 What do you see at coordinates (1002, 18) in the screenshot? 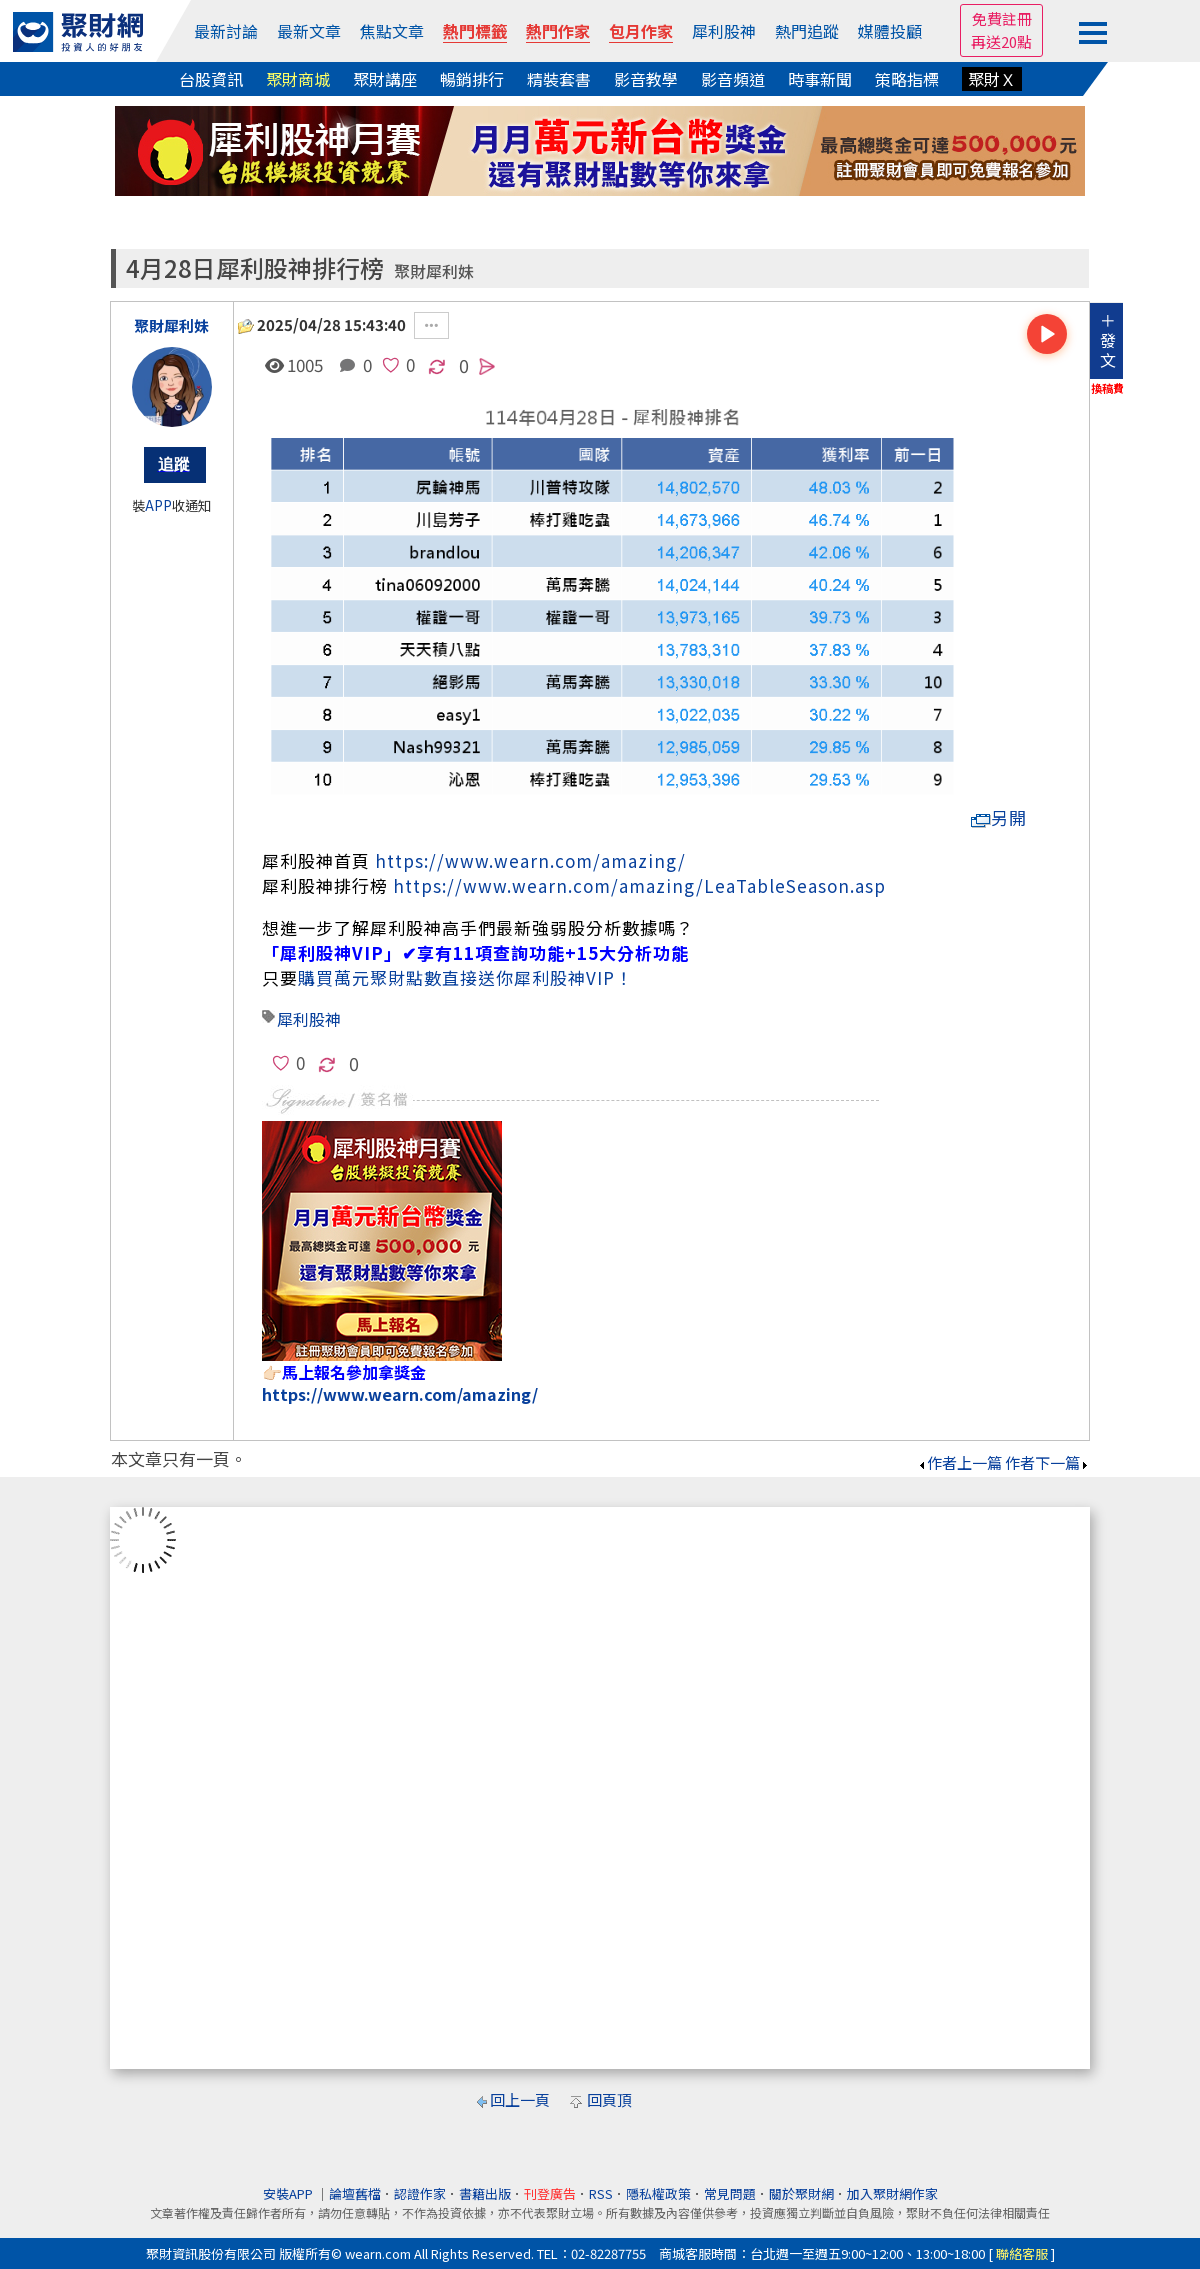
I see `免費註冊` at bounding box center [1002, 18].